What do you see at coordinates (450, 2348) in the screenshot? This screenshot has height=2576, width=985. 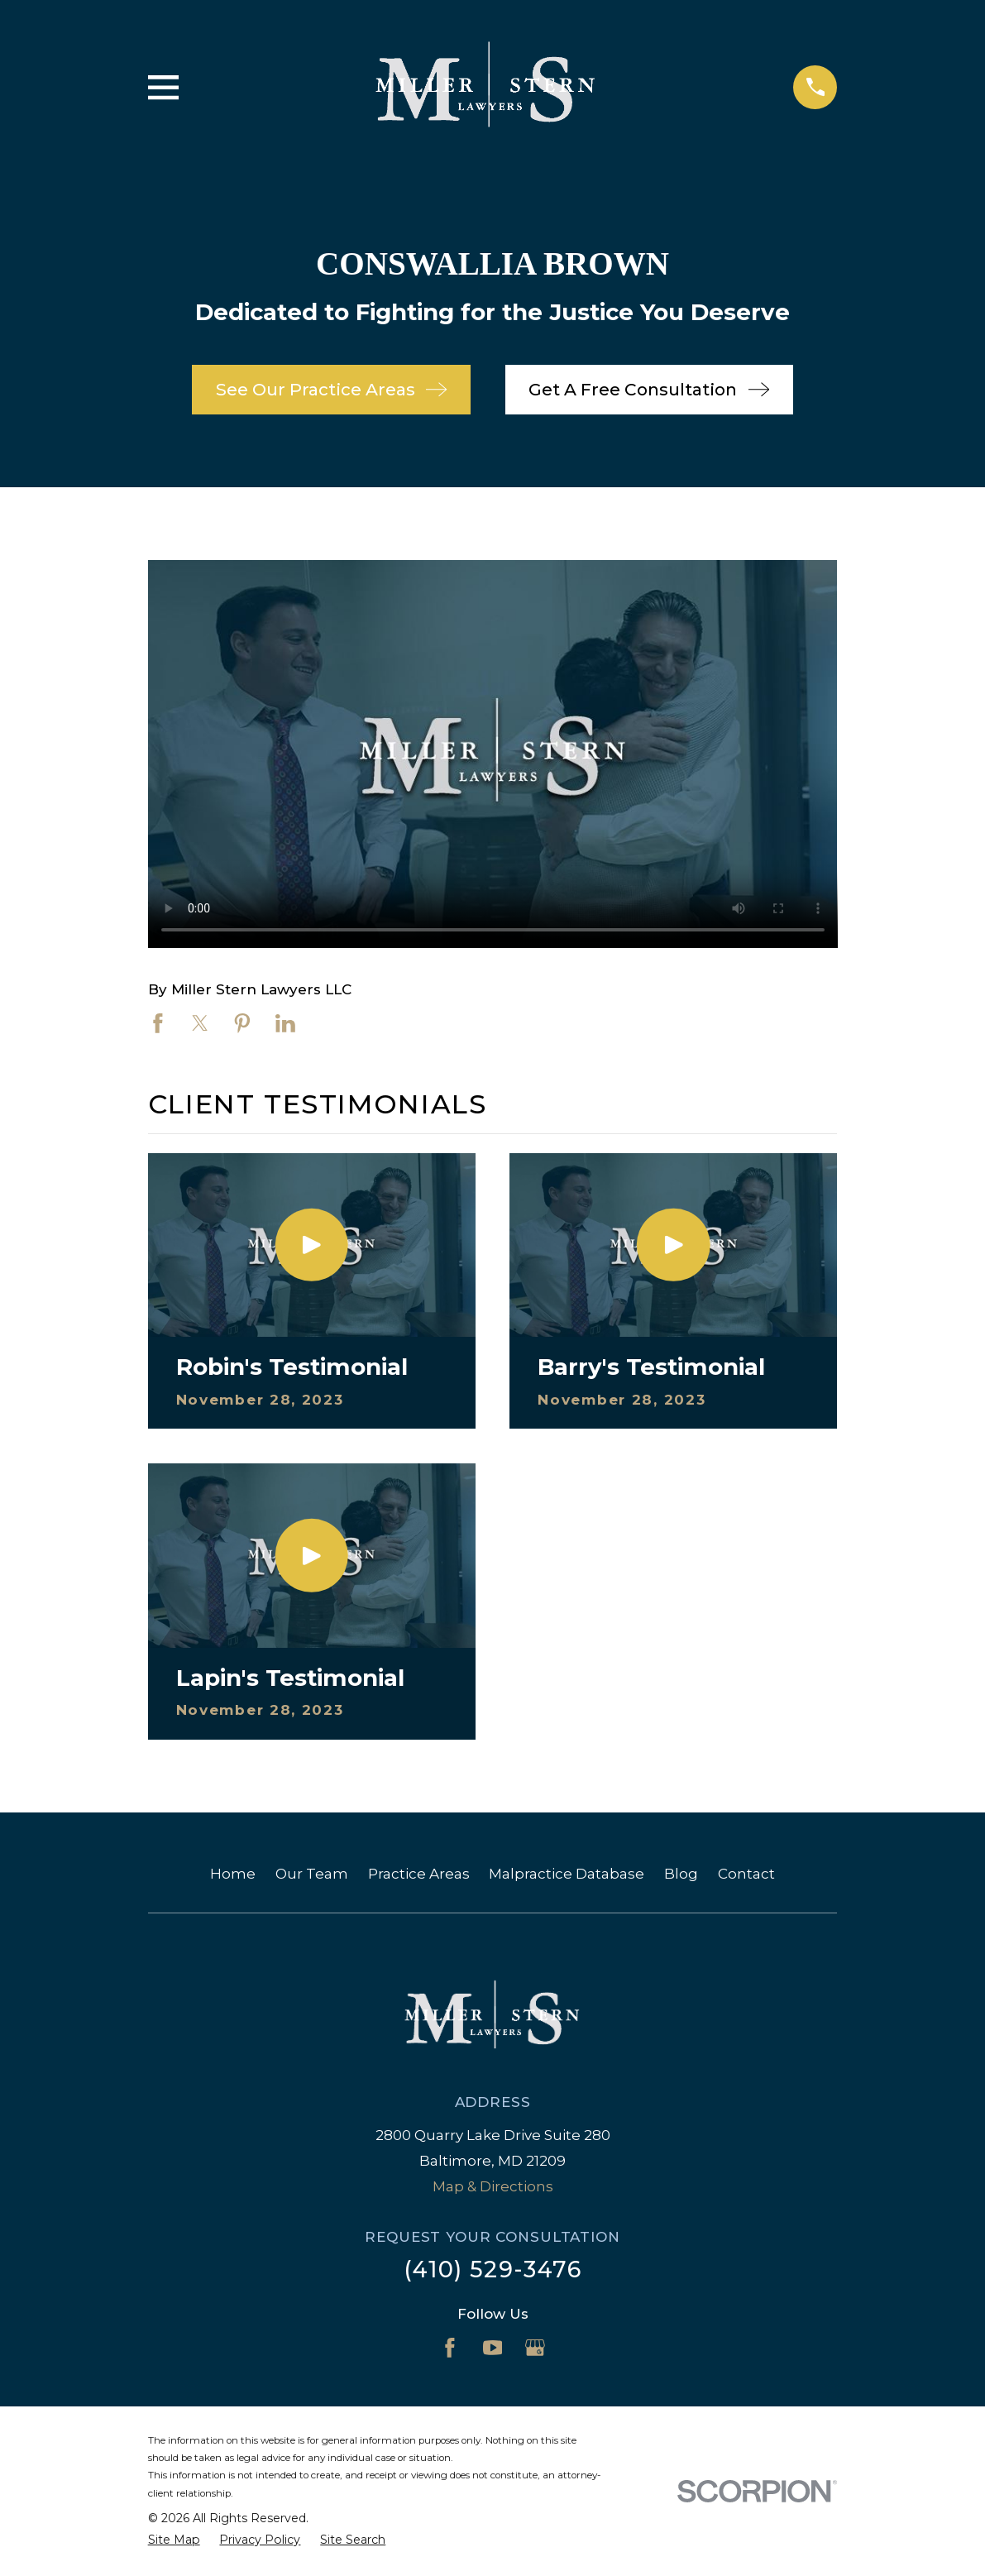 I see `[Facebook]` at bounding box center [450, 2348].